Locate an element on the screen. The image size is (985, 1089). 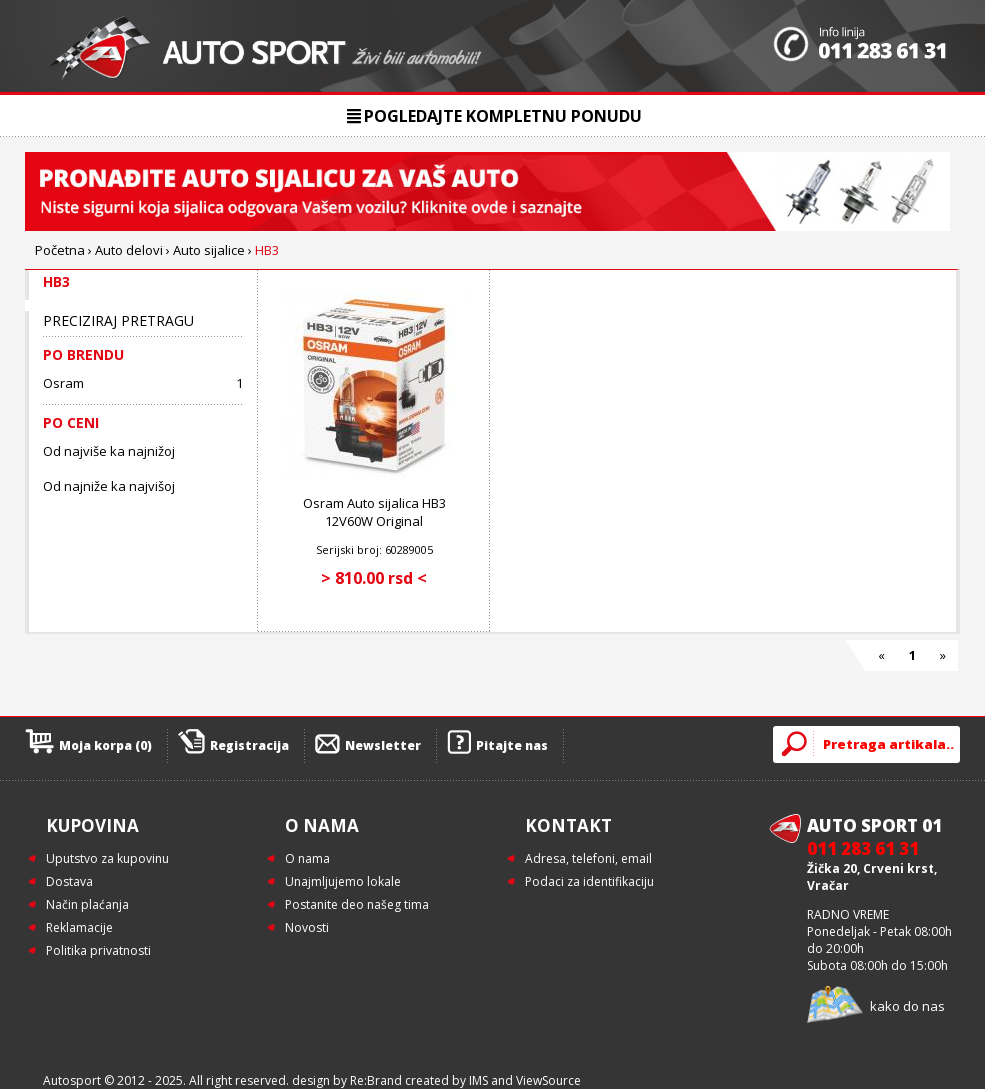
Auto sijalice is located at coordinates (209, 250).